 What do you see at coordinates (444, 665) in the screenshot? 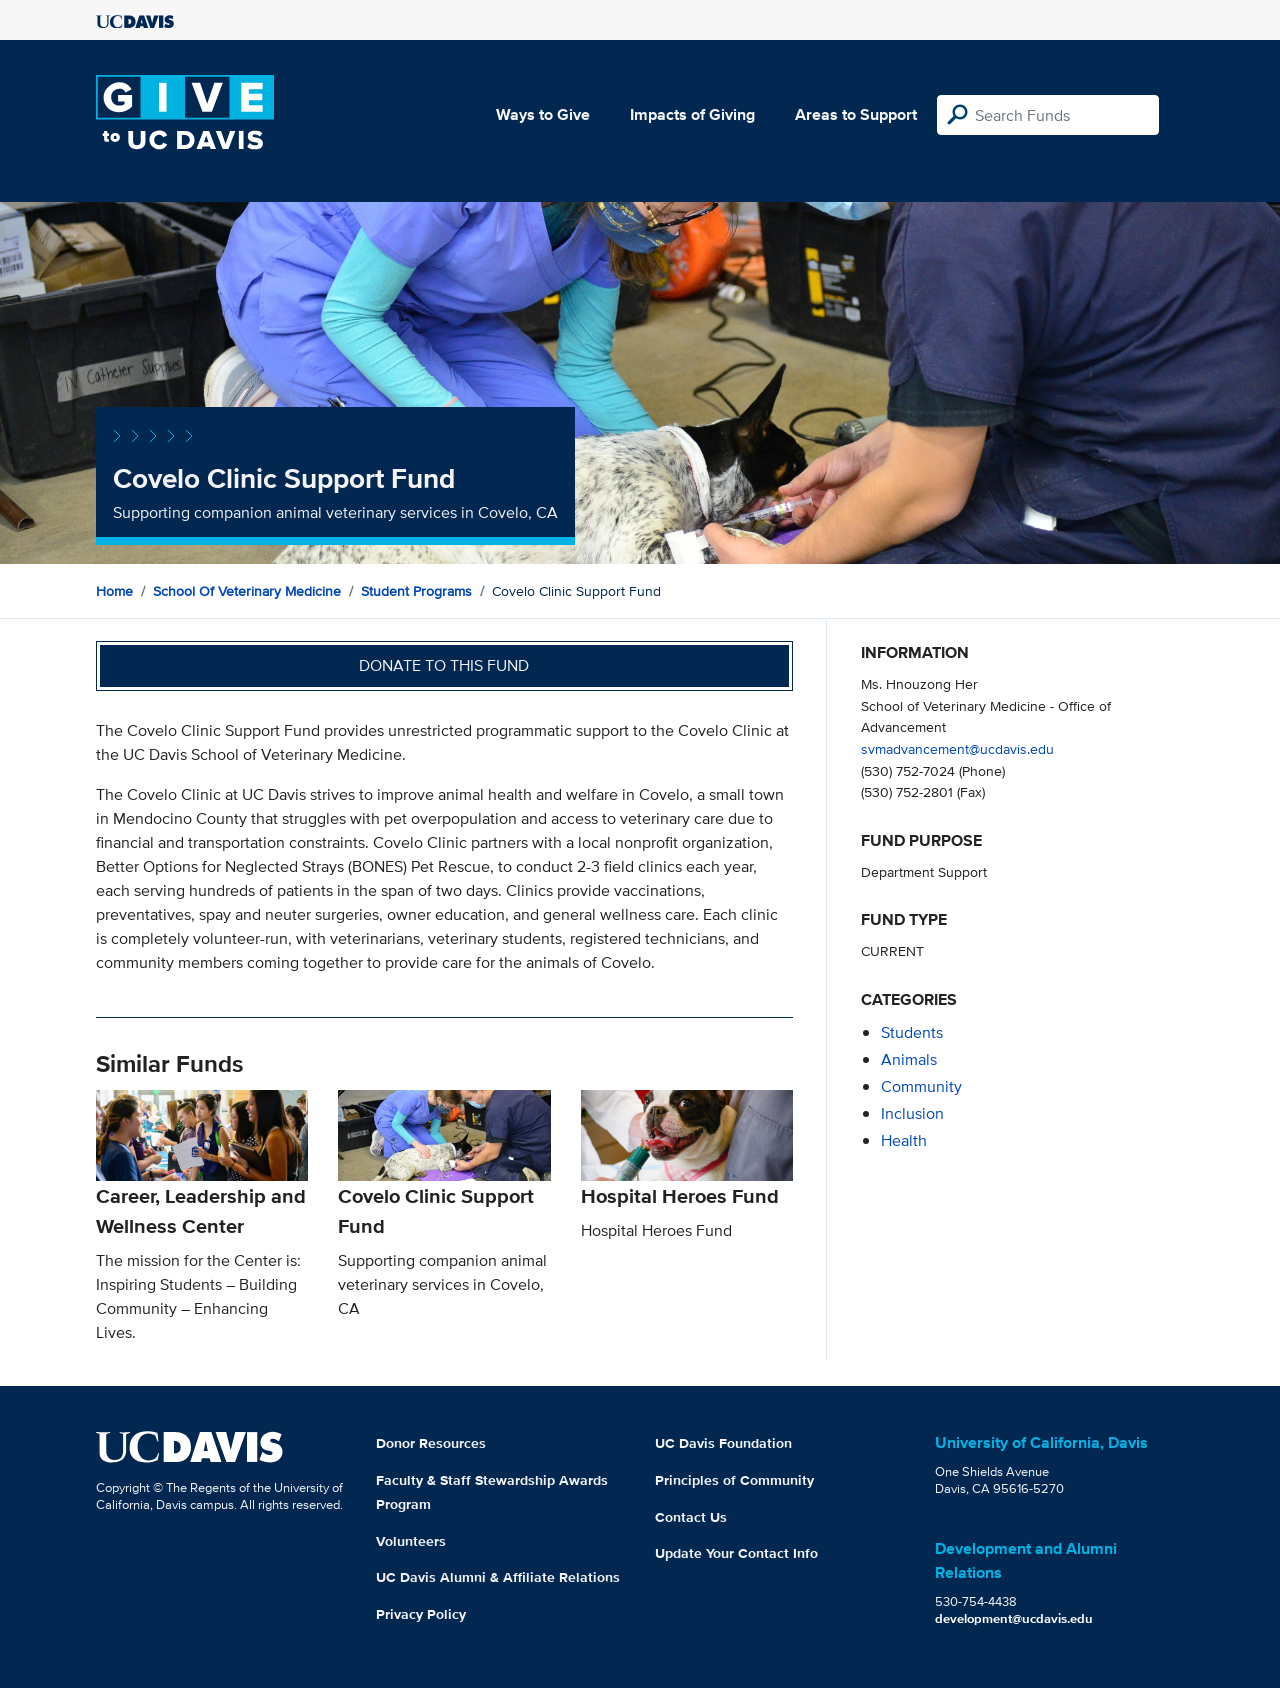
I see `Donate to this fund` at bounding box center [444, 665].